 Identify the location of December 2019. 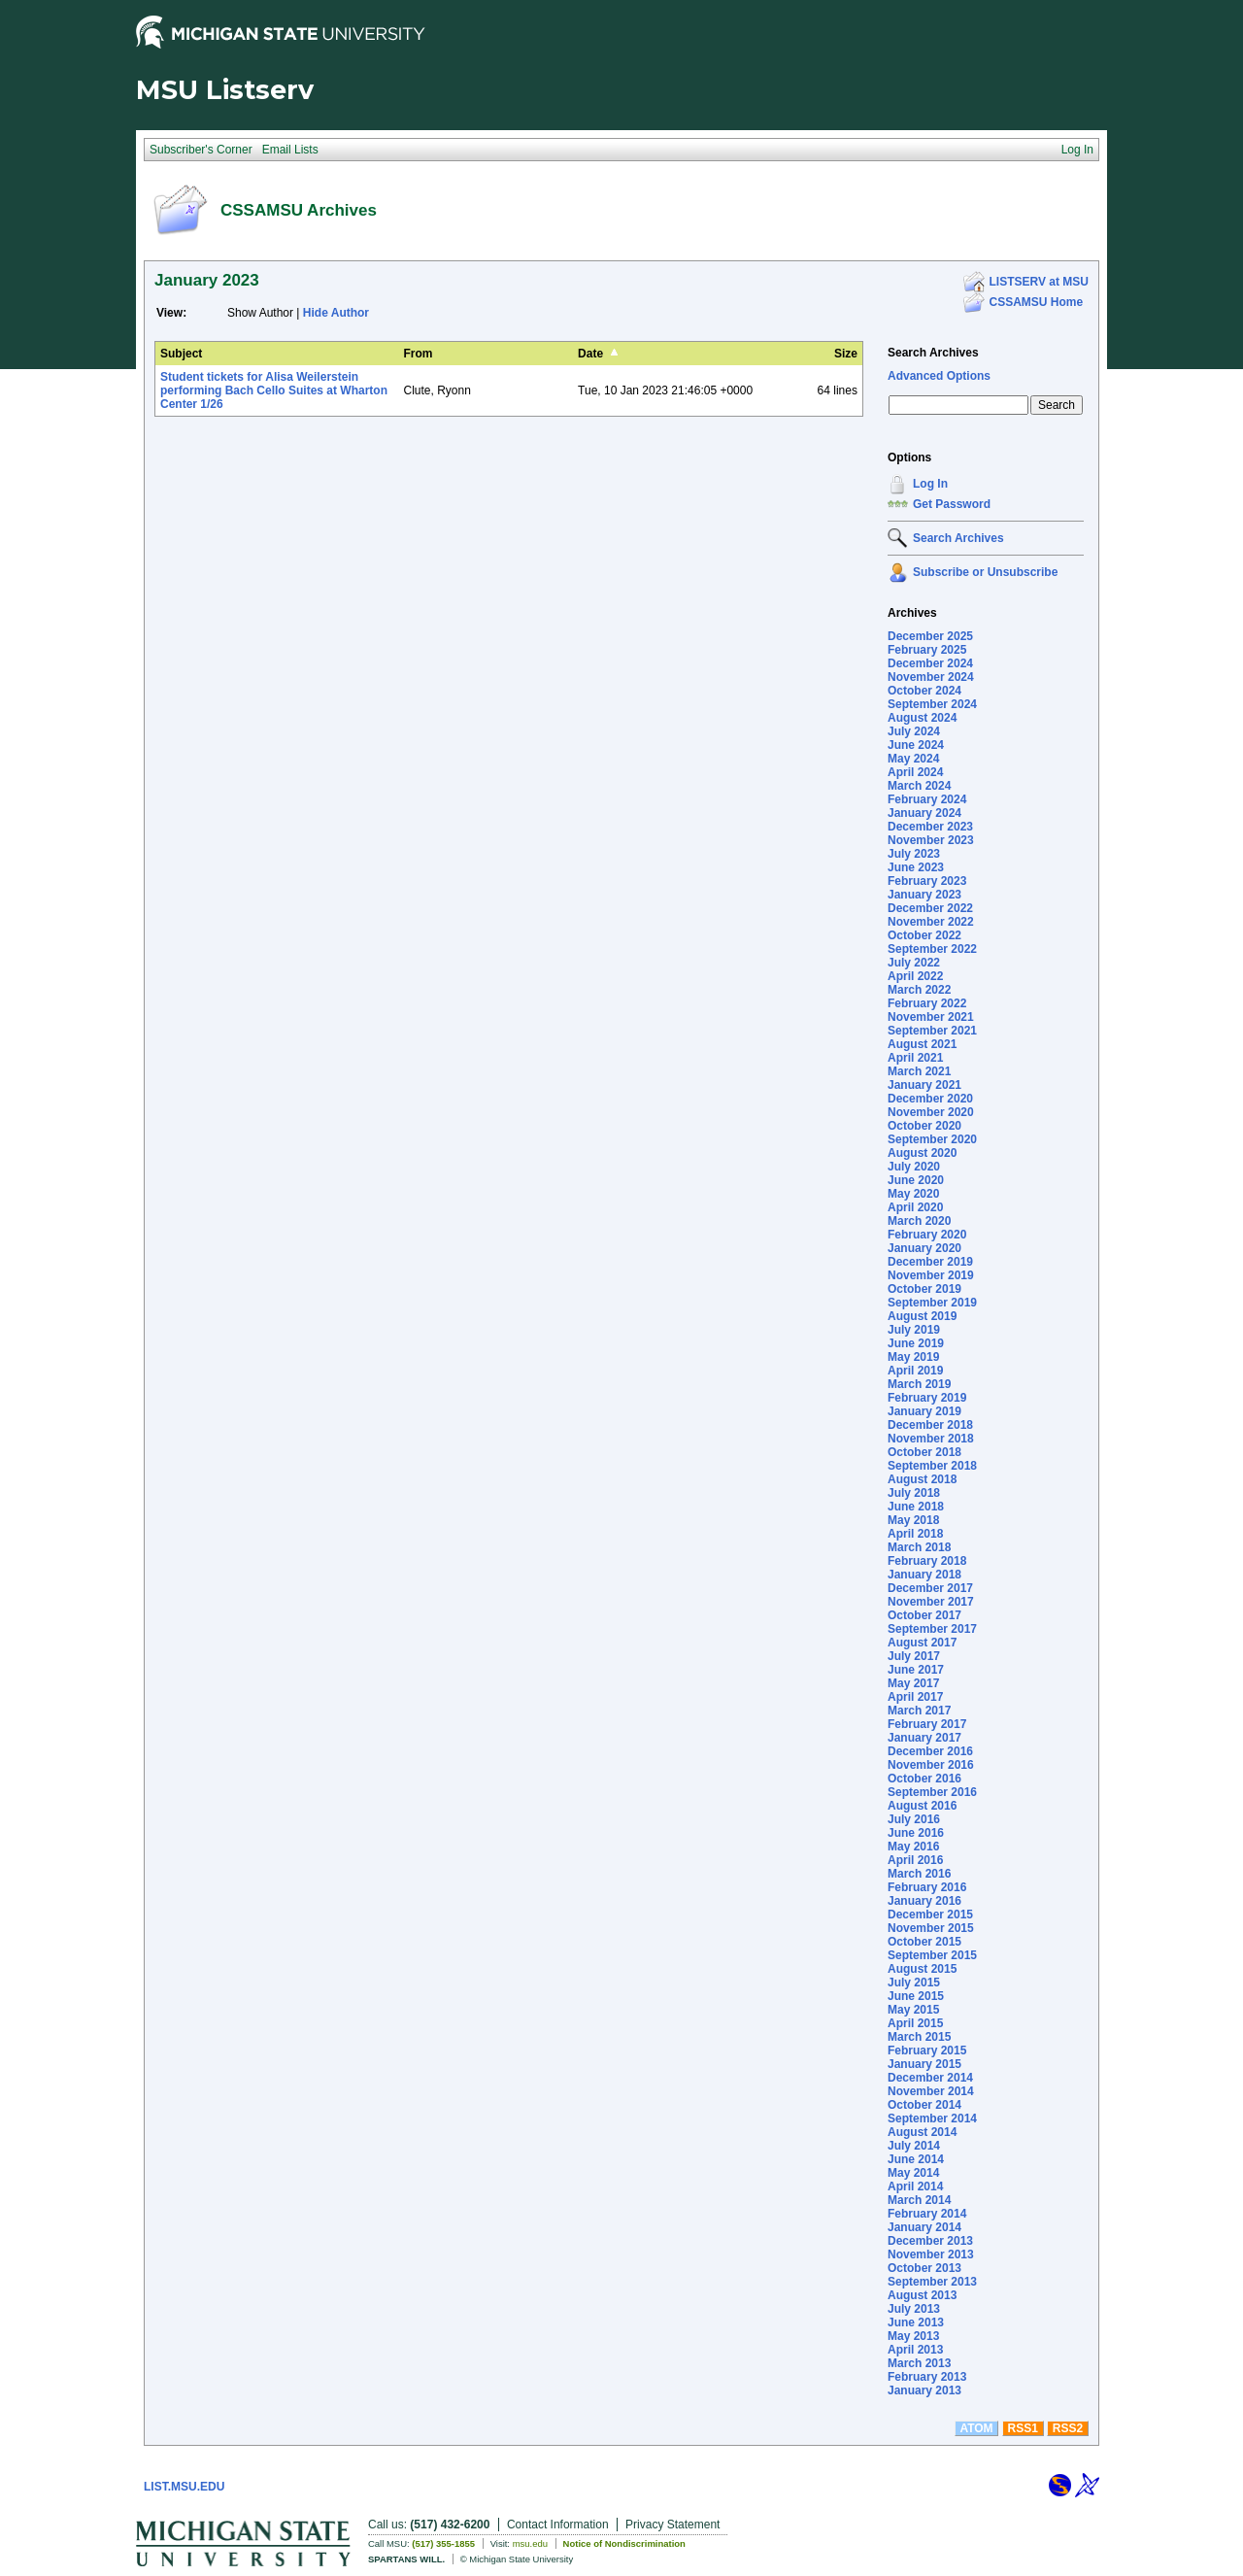
(930, 1262).